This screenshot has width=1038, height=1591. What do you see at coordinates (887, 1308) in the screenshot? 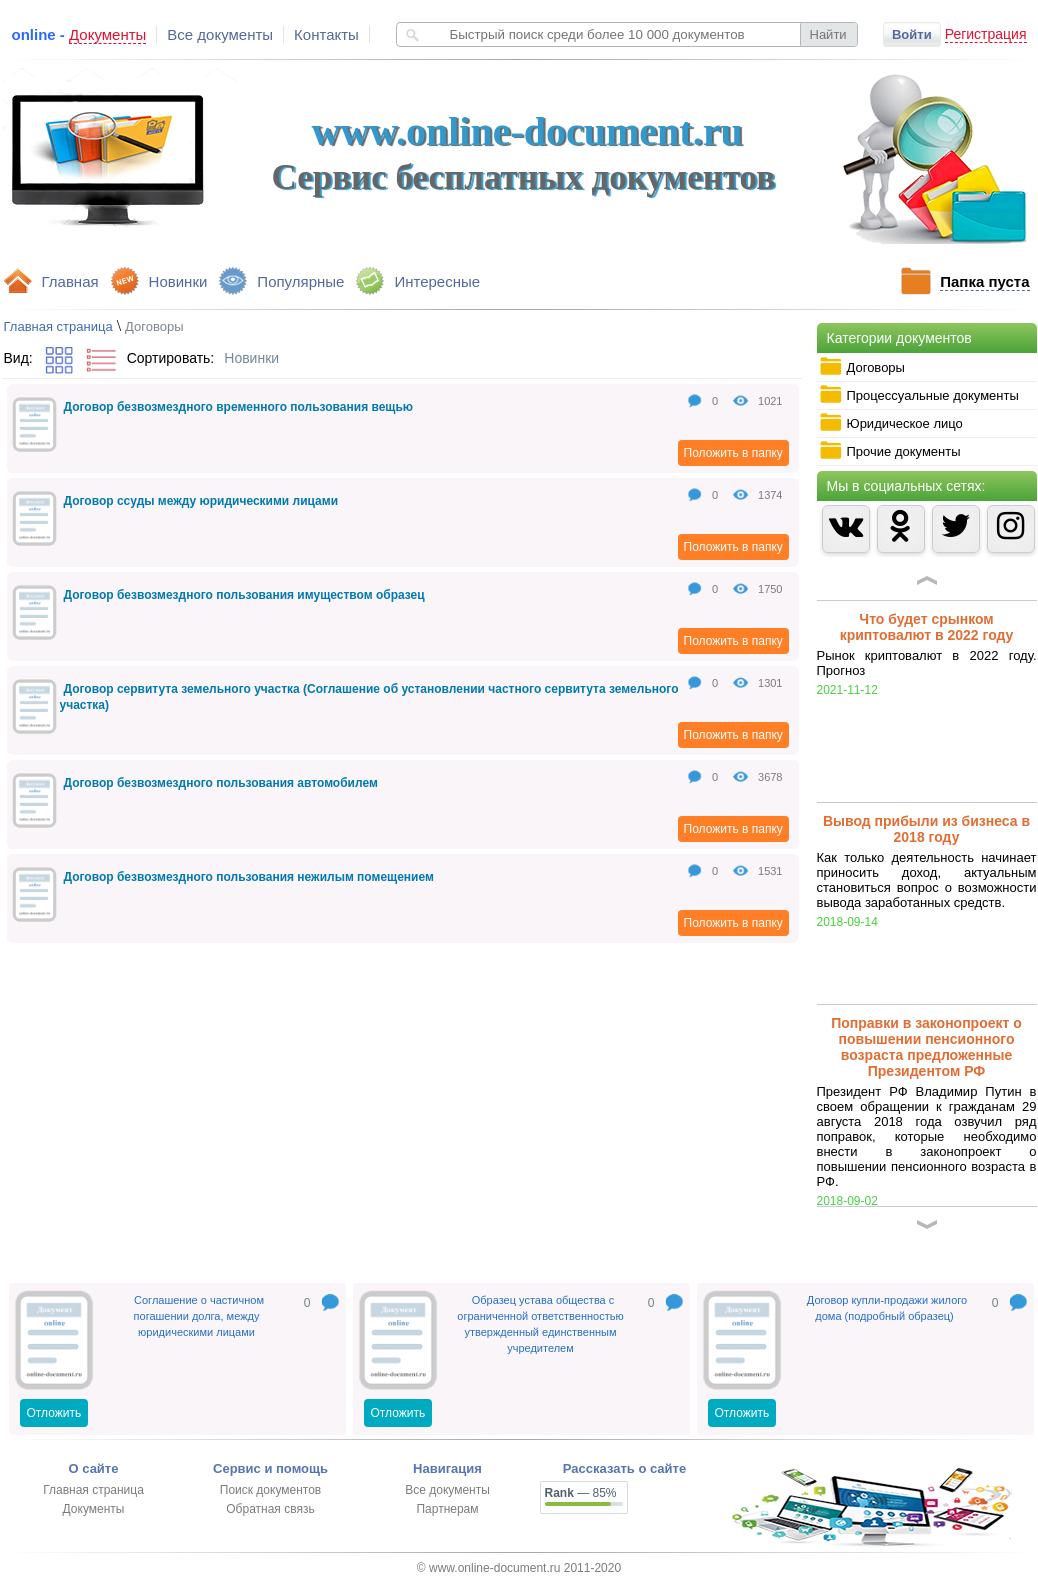
I see `Договор купли-продажи жилого дома (подробный образец)` at bounding box center [887, 1308].